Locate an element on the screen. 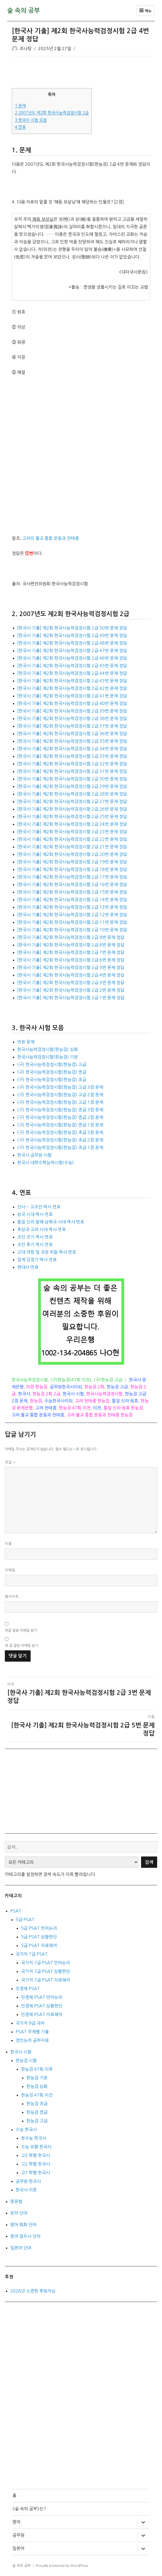 The height and width of the screenshot is (2576, 162). [한국사 기출] 제2회 한국사능력검정시험 2급 14번 문제 정답 is located at coordinates (72, 899).